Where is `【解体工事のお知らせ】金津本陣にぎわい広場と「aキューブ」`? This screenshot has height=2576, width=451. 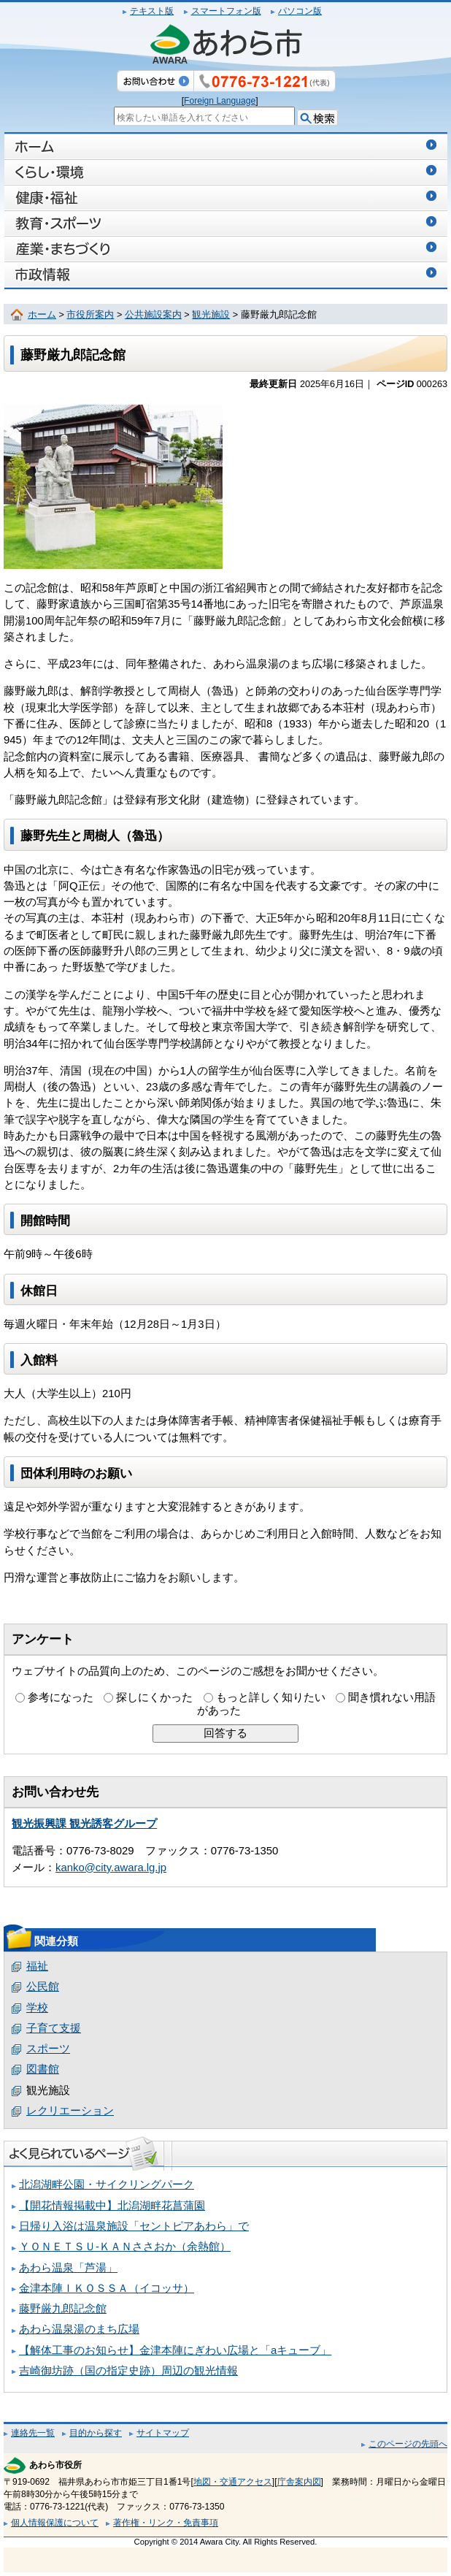 【解体工事のお知らせ】金津本陣にぎわい広場と「aキューブ」 is located at coordinates (175, 2350).